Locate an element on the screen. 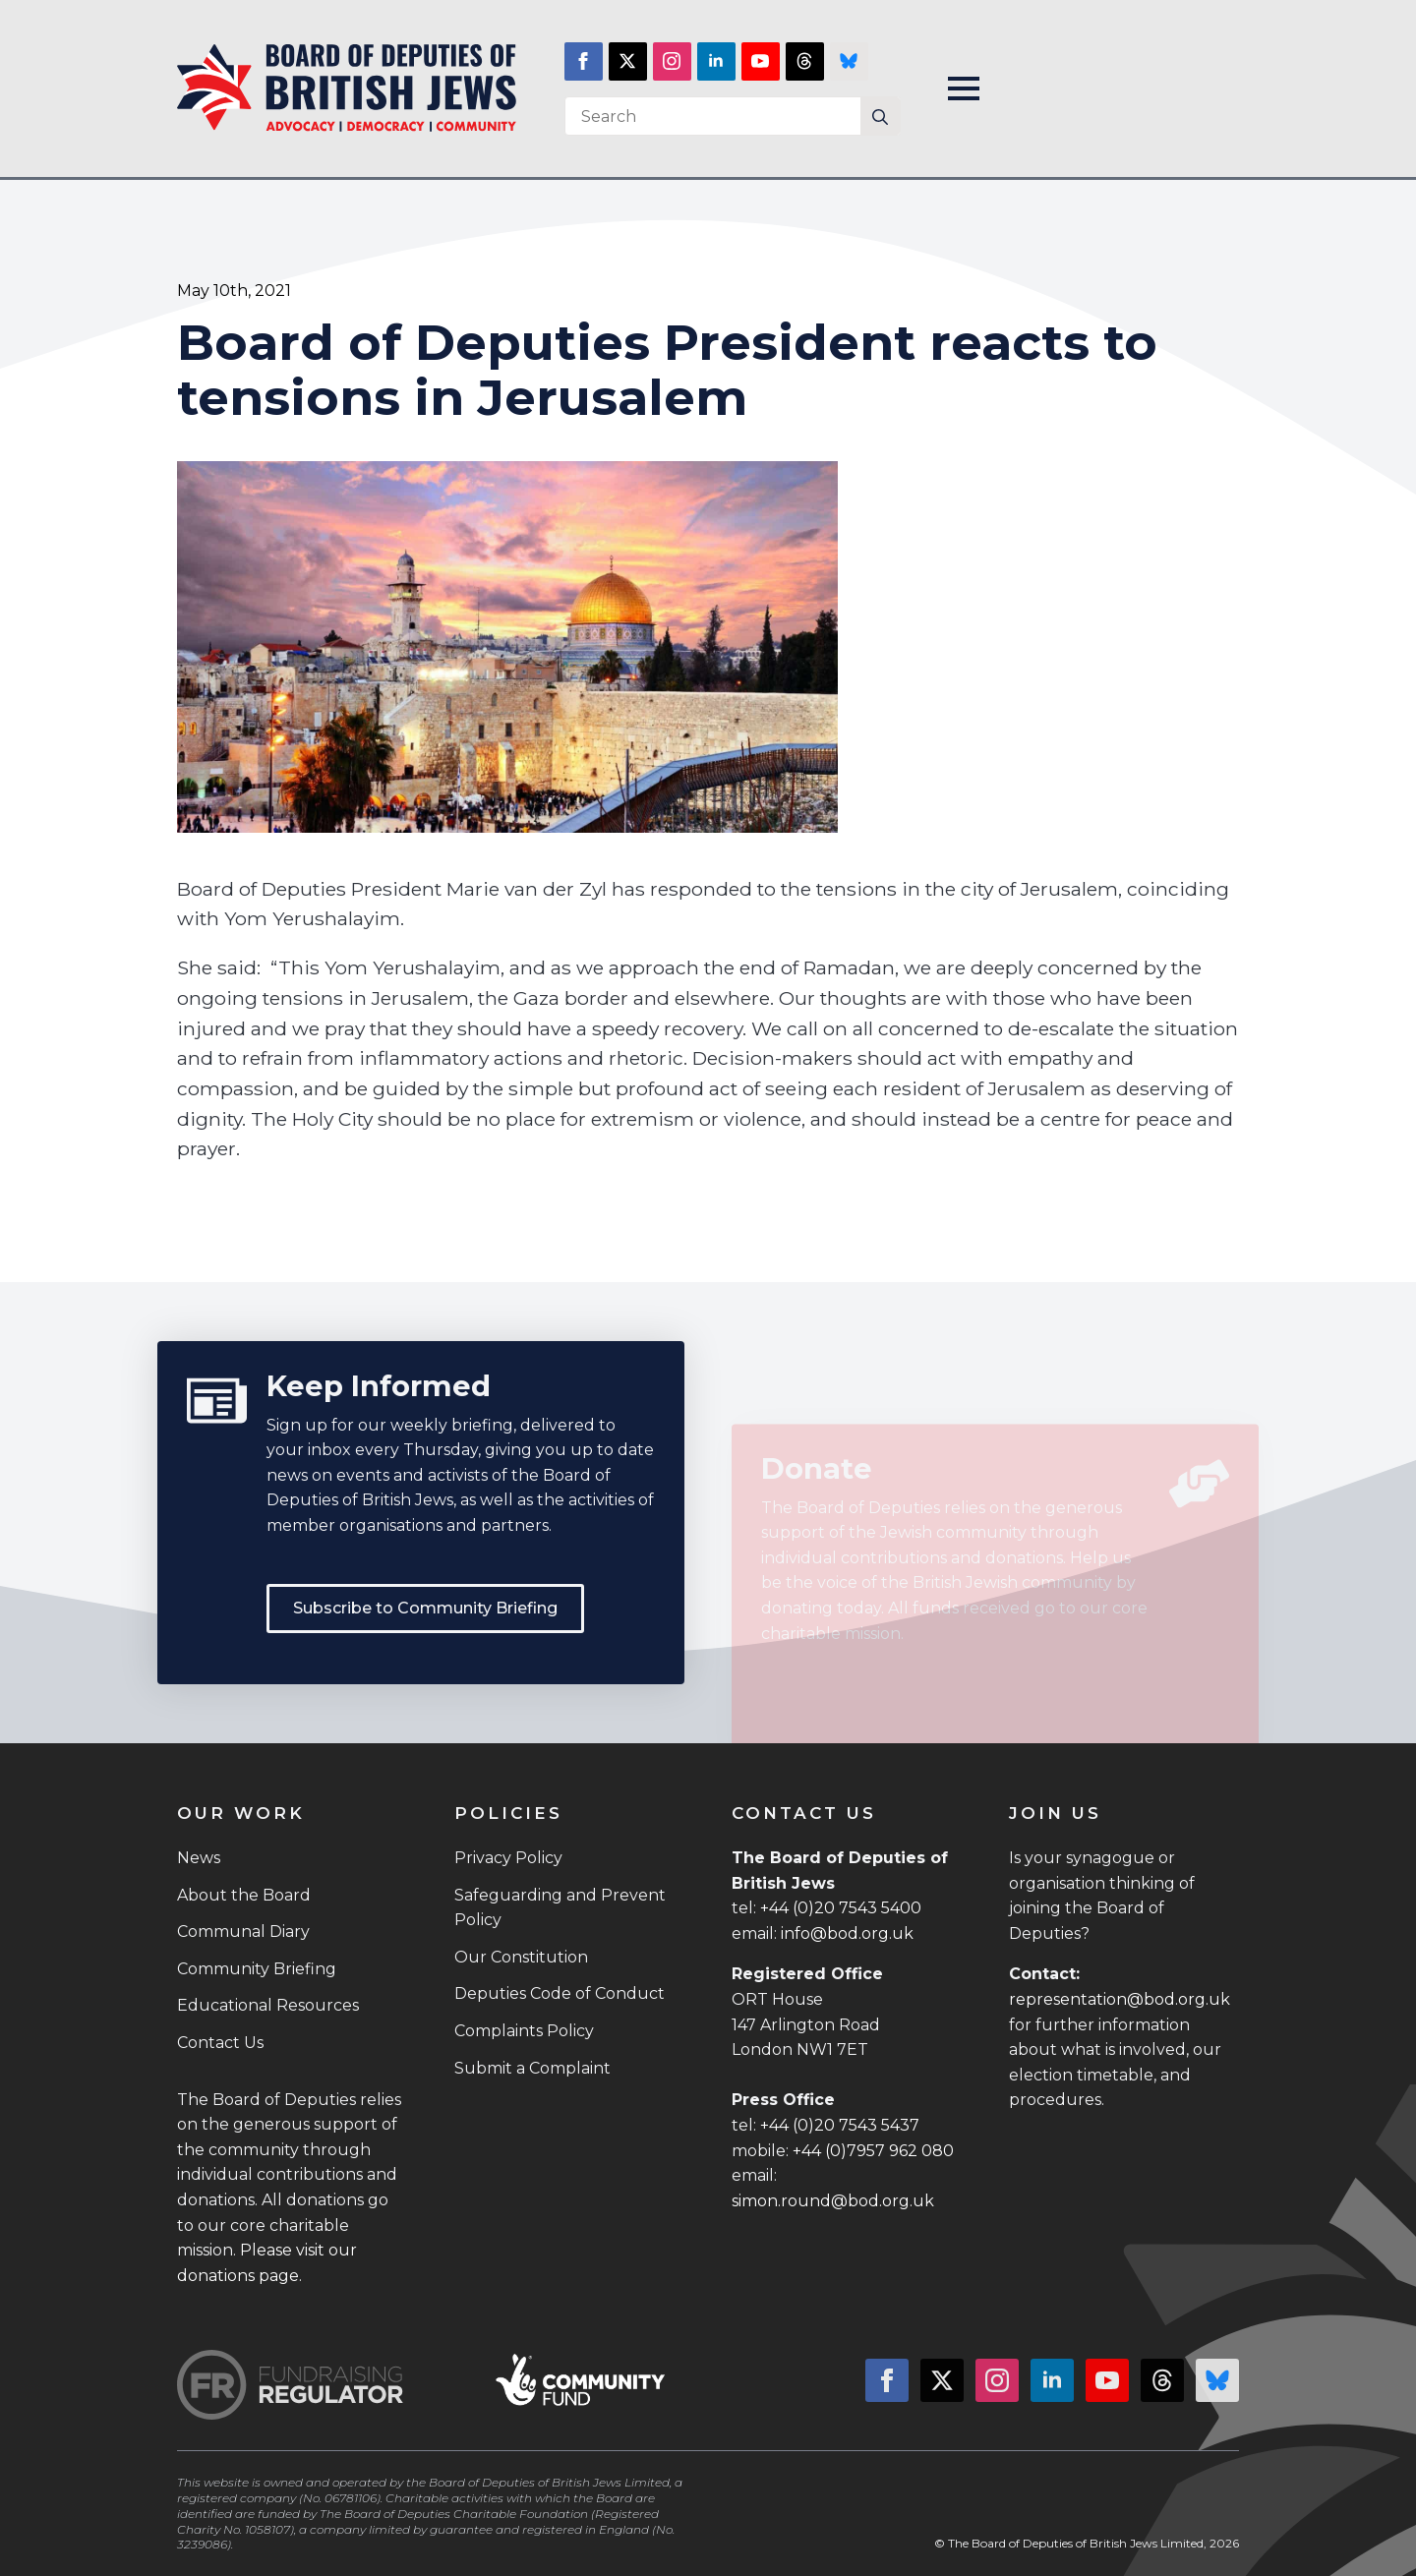 This screenshot has width=1416, height=2576. [facebook] is located at coordinates (583, 61).